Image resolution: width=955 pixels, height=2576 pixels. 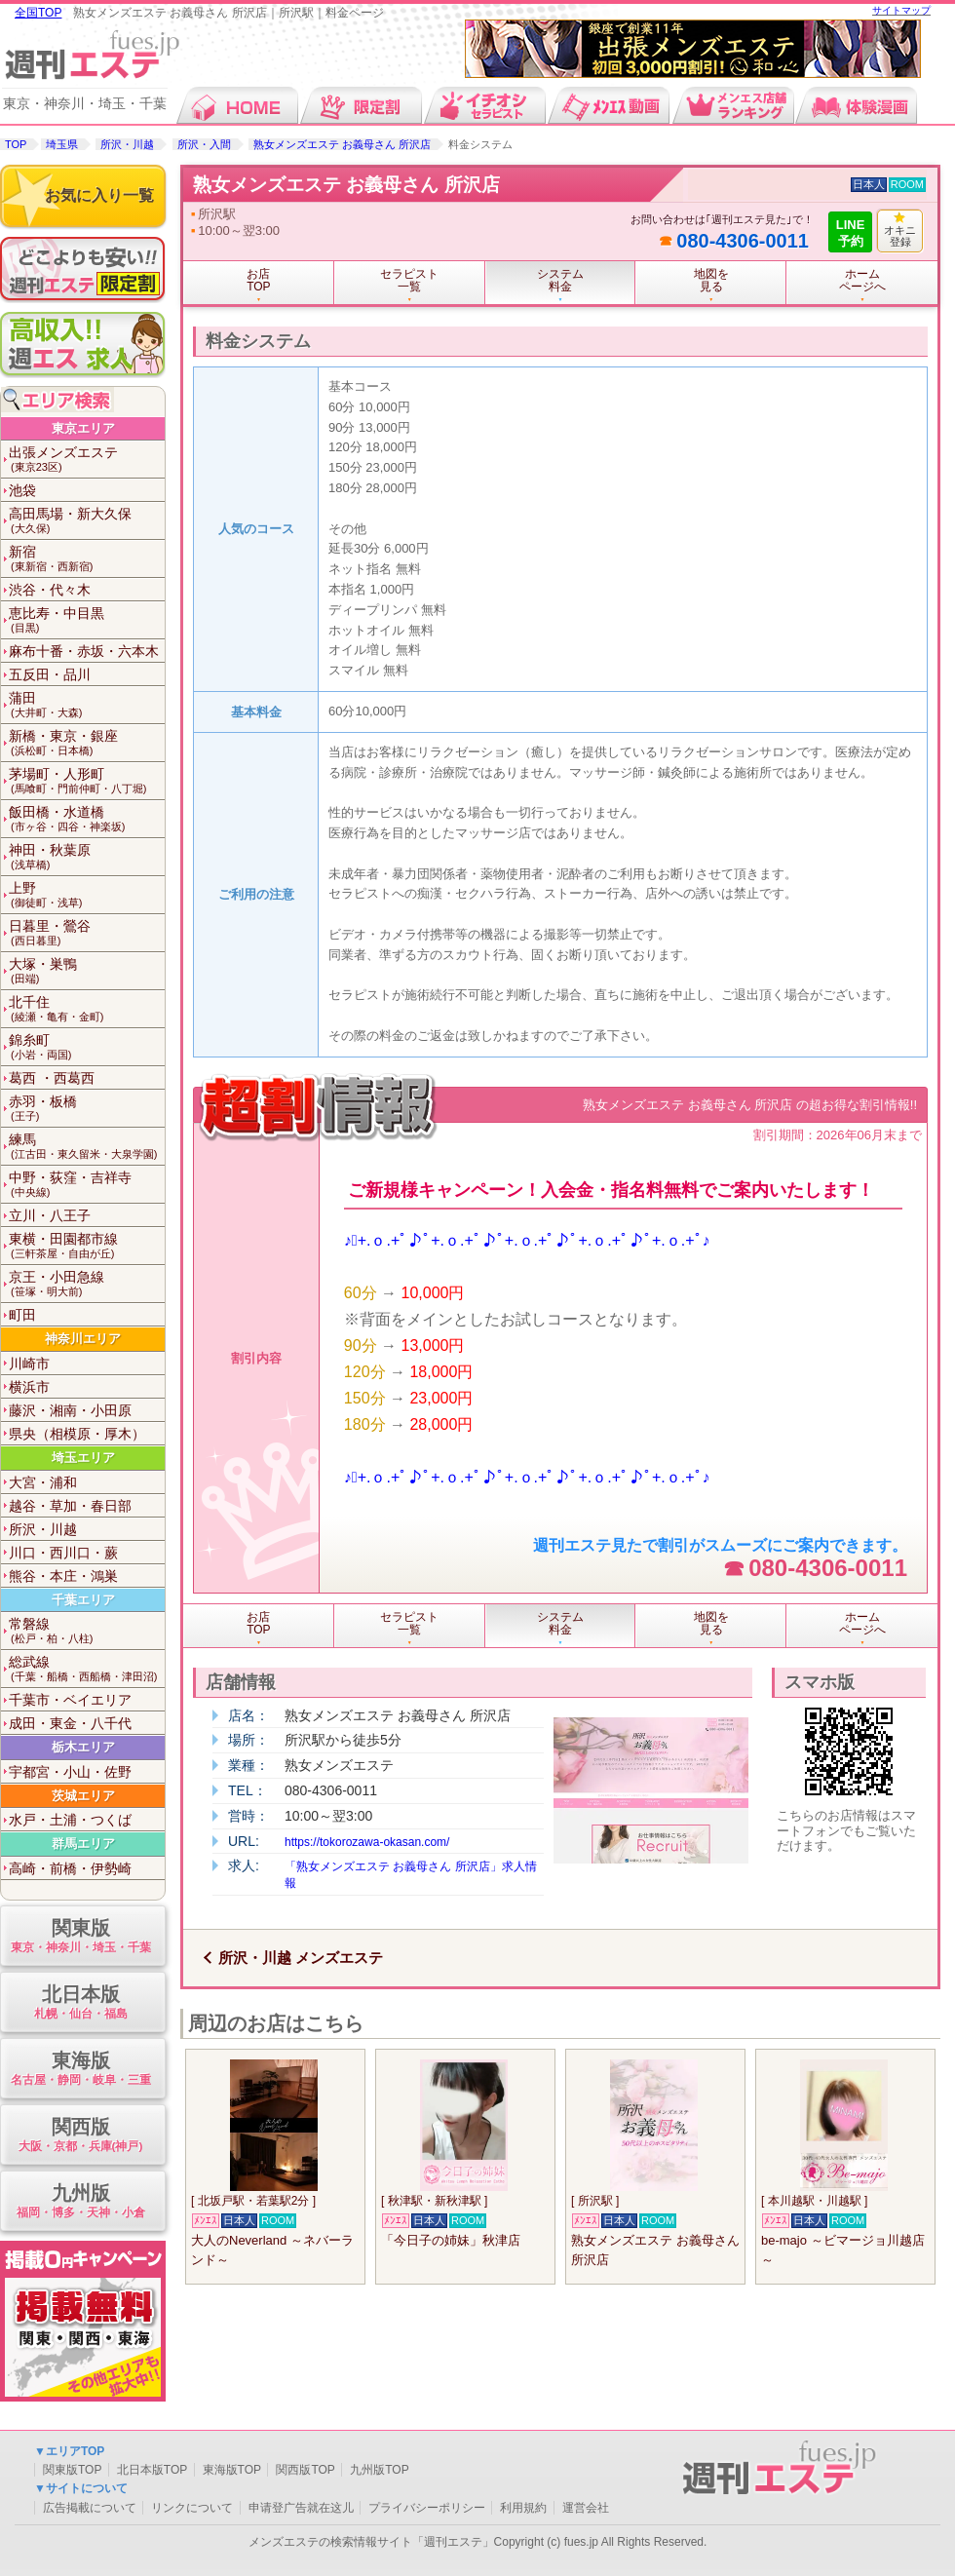 I want to click on 北日本版TOP, so click(x=152, y=2470).